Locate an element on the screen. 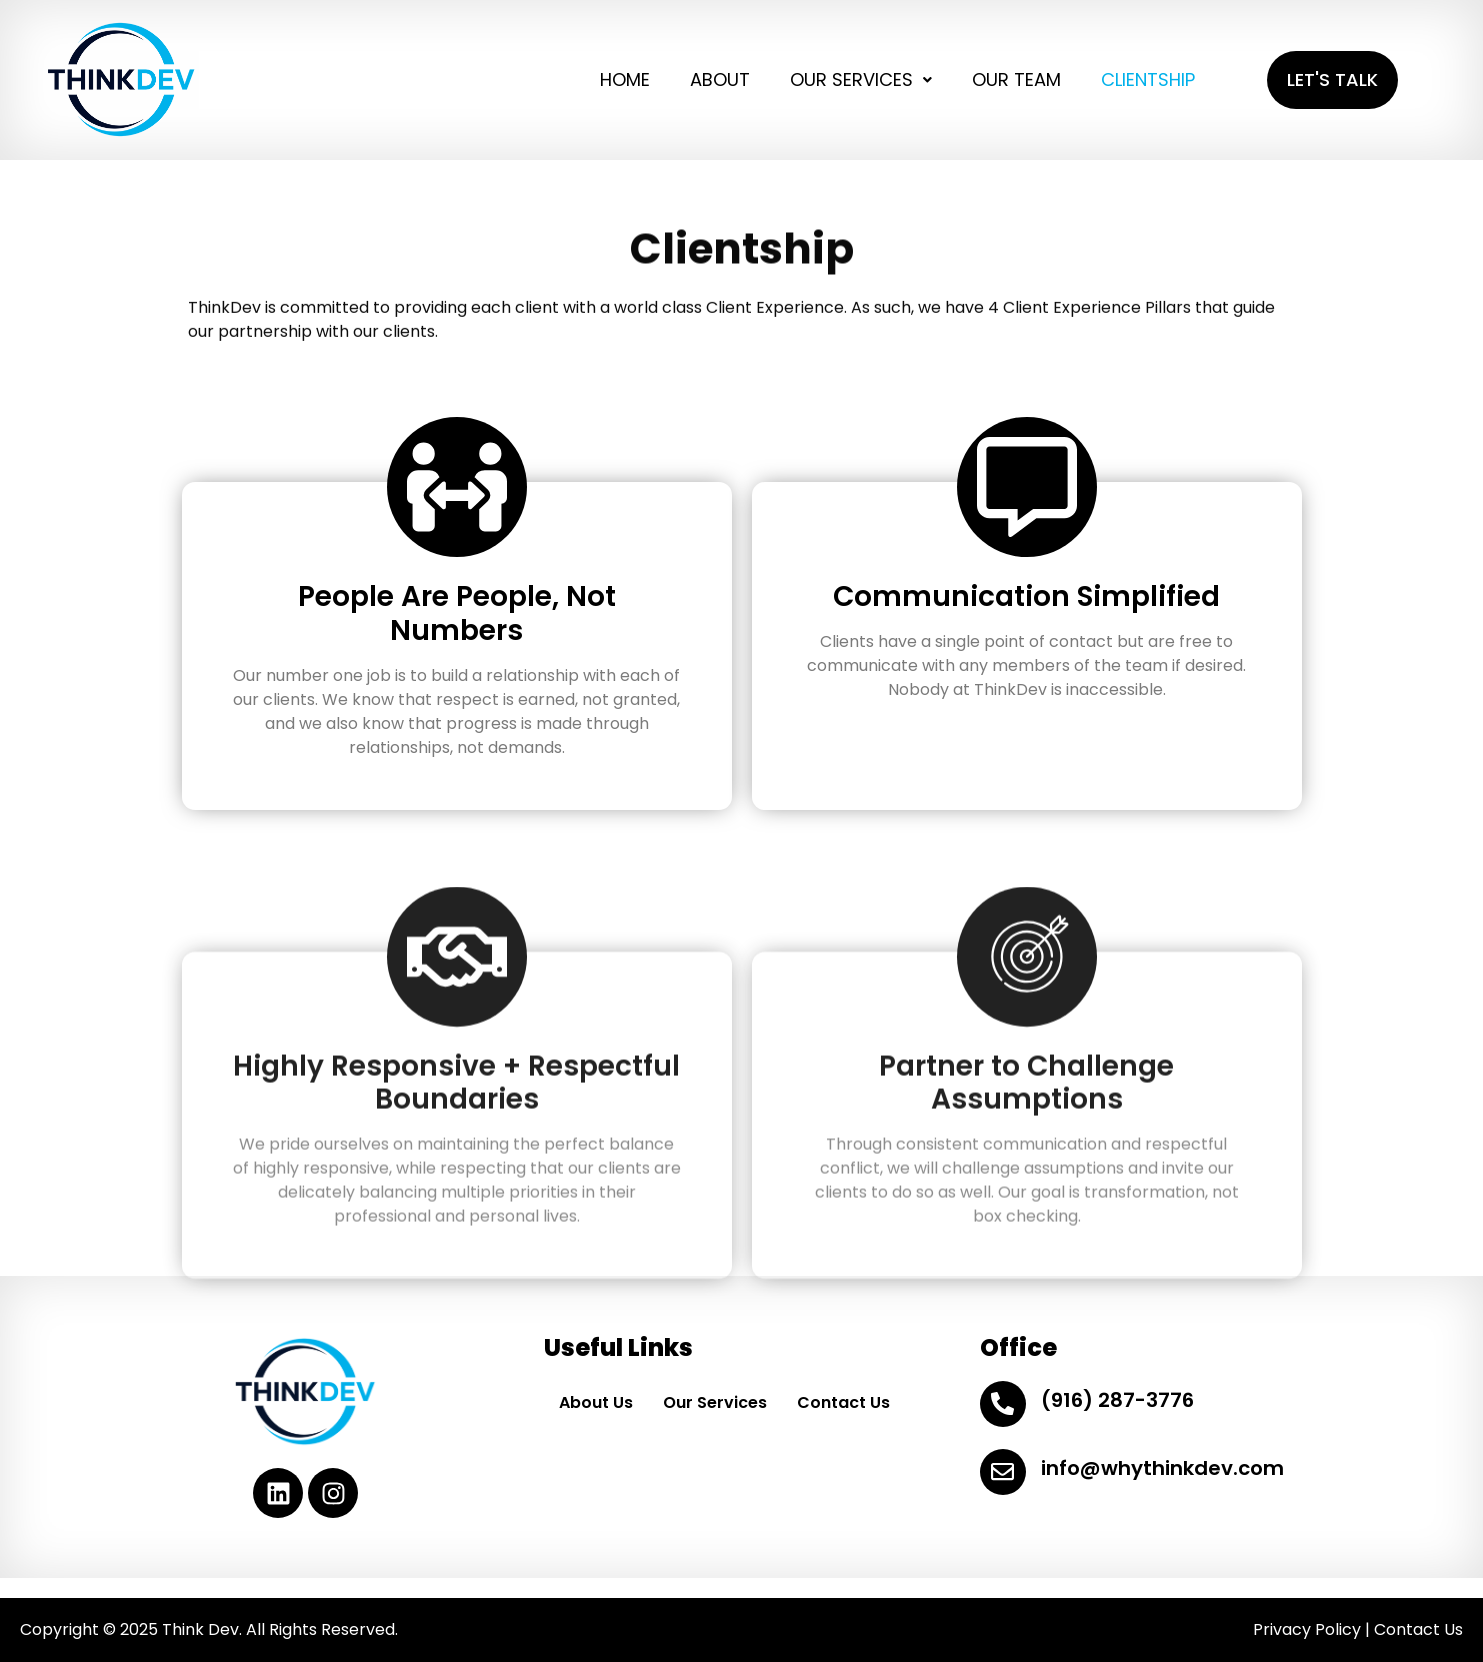 This screenshot has height=1662, width=1483. [People Are People, Not Numbers] is located at coordinates (457, 487).